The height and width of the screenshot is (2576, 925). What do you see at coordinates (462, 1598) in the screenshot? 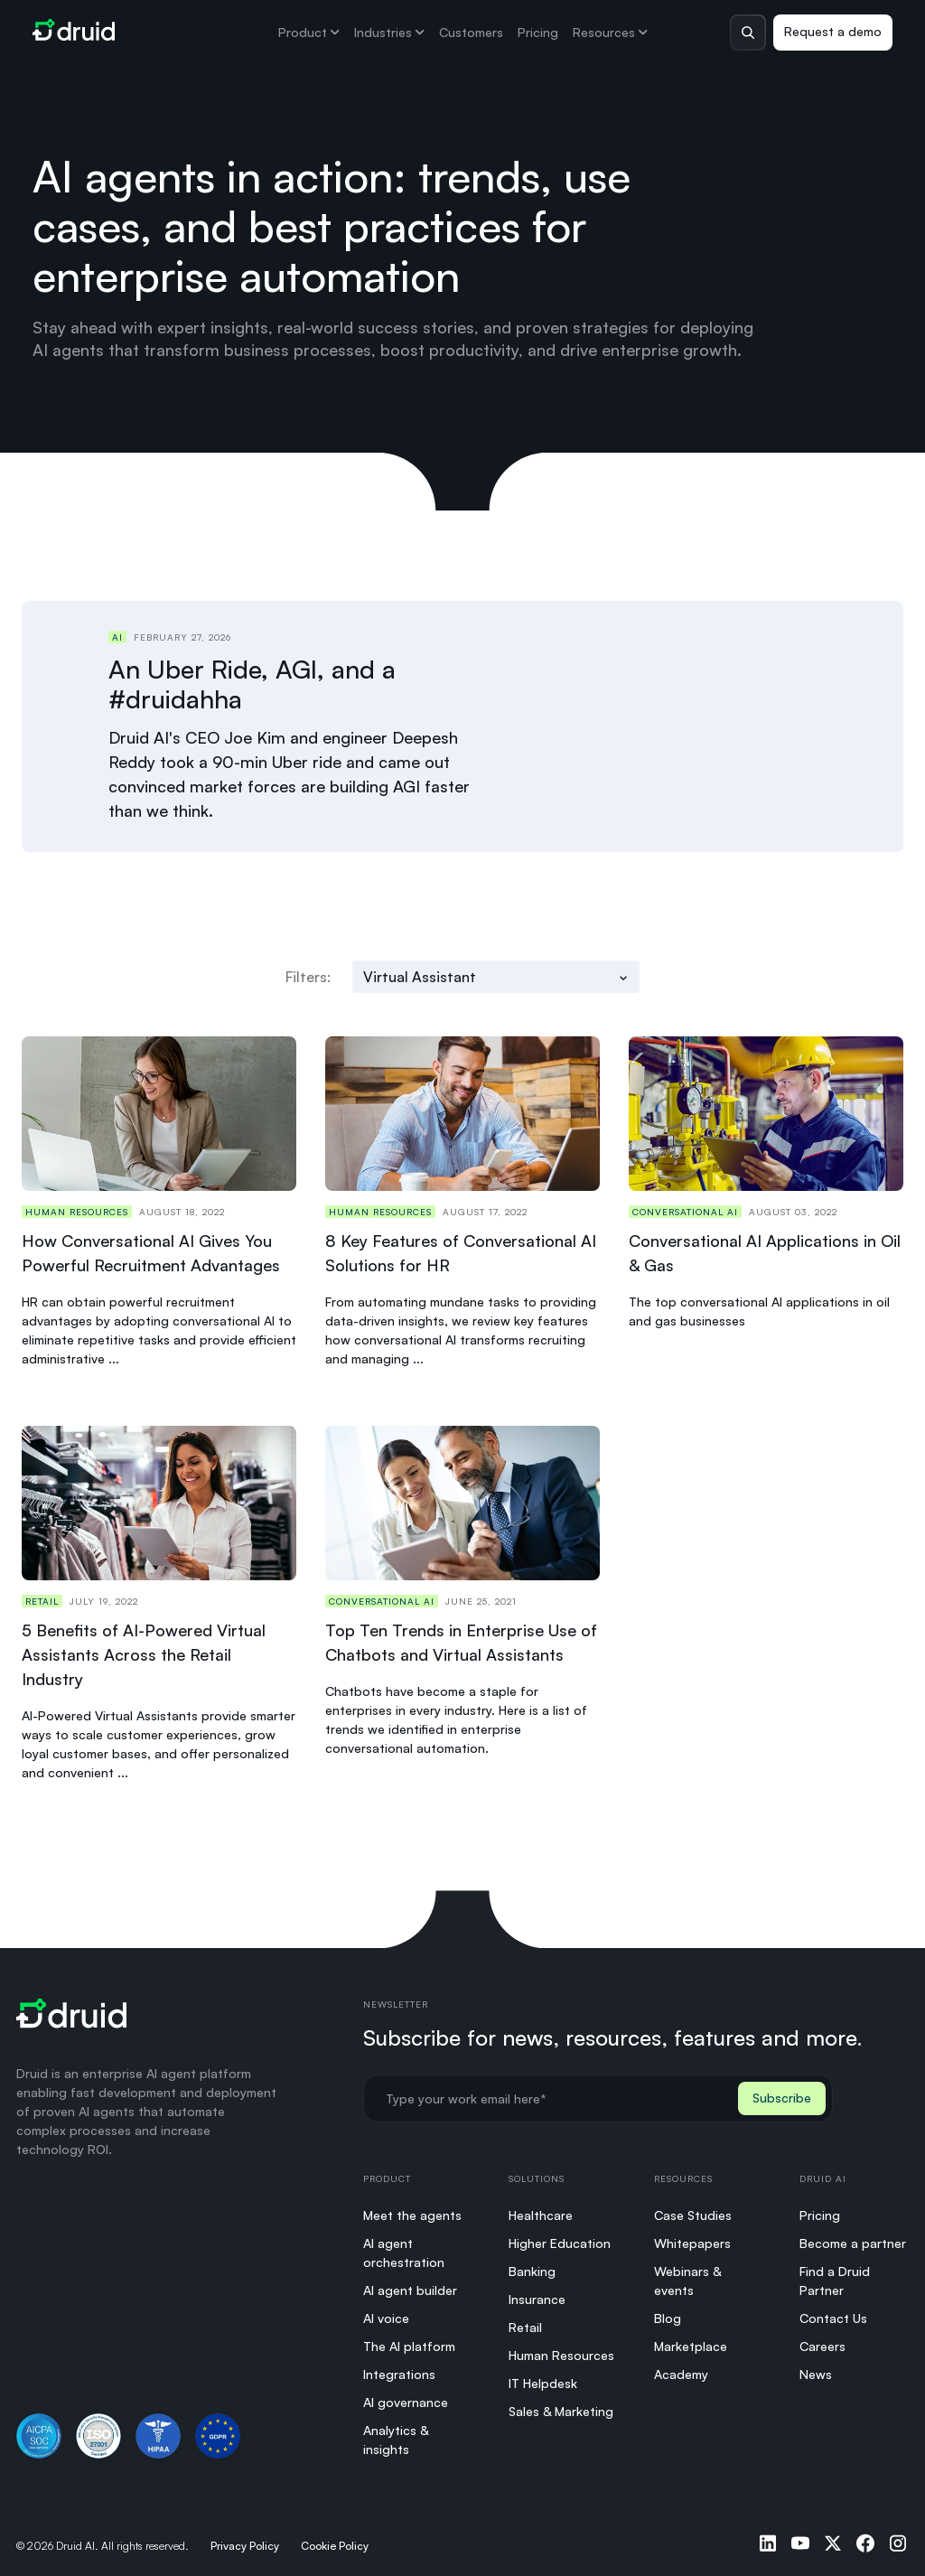
I see `[Read Top Ten Trends in Enterprise Use of Chatbots and Virtual Assistants]` at bounding box center [462, 1598].